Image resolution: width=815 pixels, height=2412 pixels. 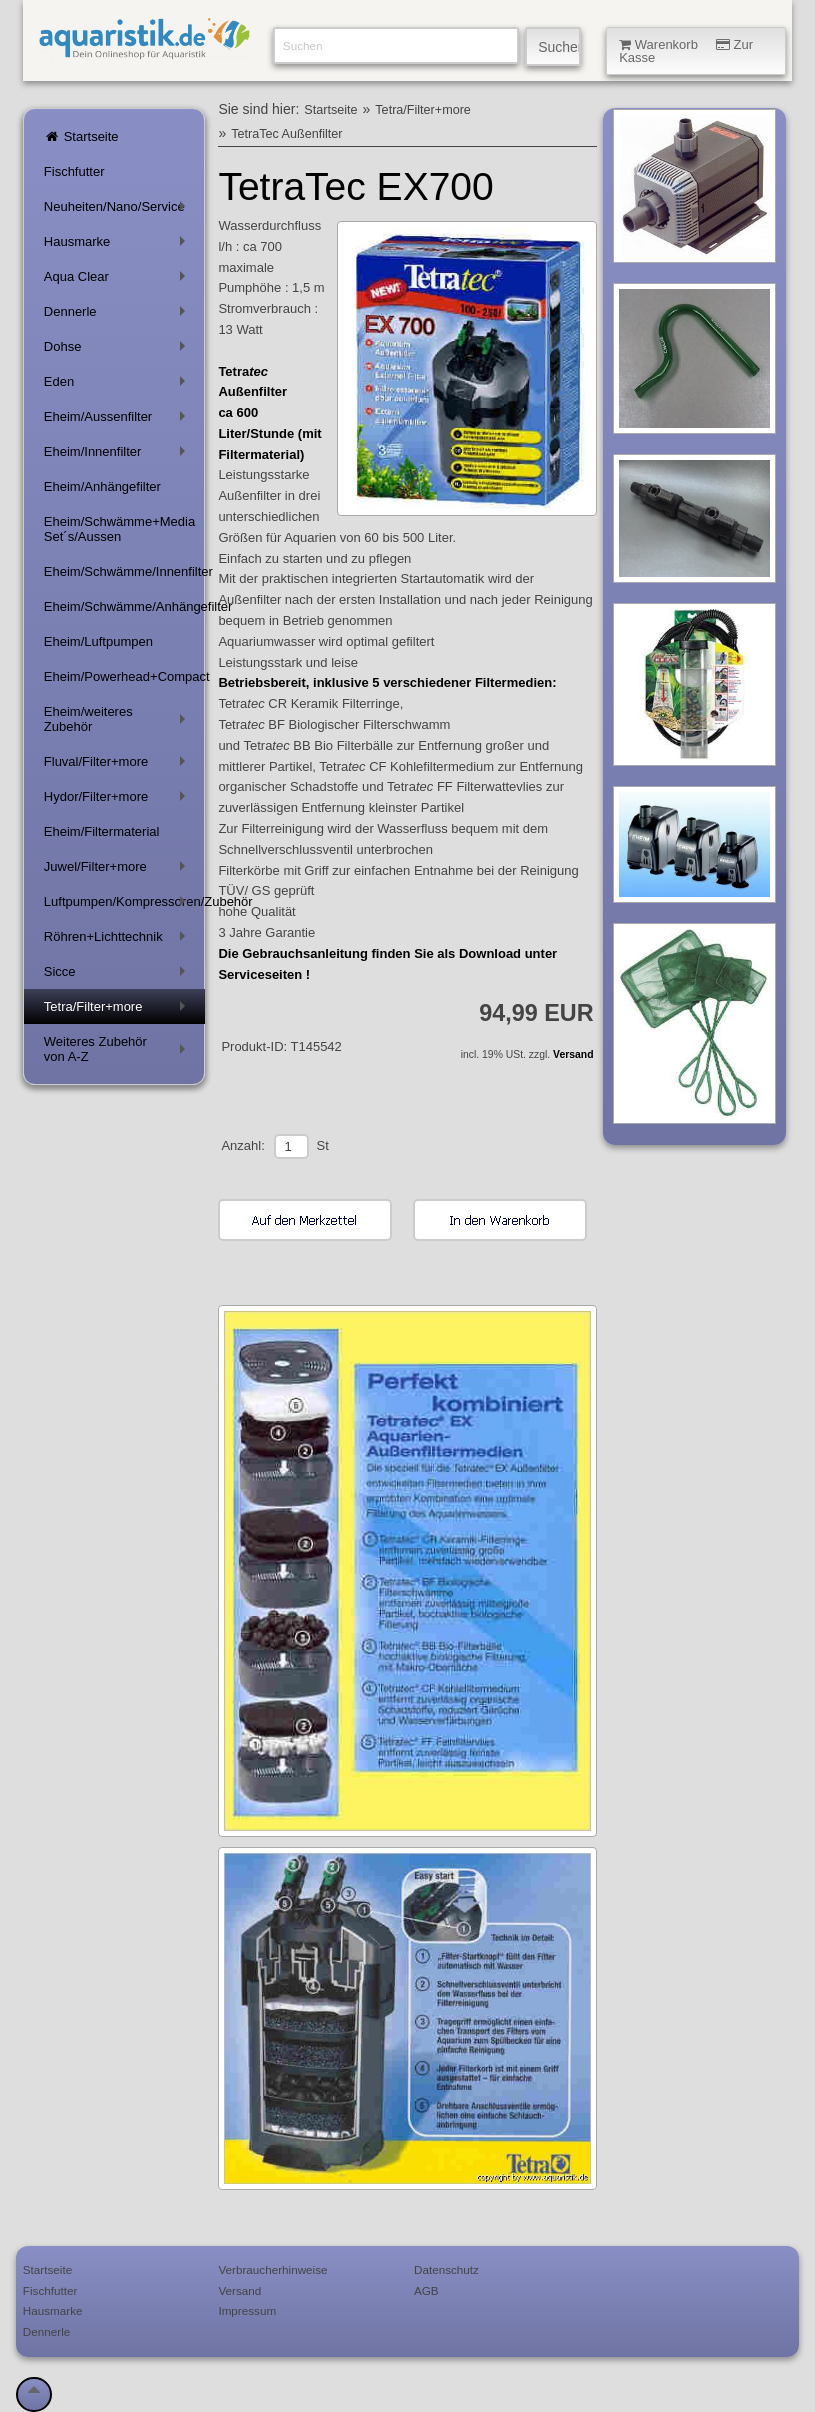 What do you see at coordinates (124, 571) in the screenshot?
I see `Eheim/Schwämme/Innenfilter` at bounding box center [124, 571].